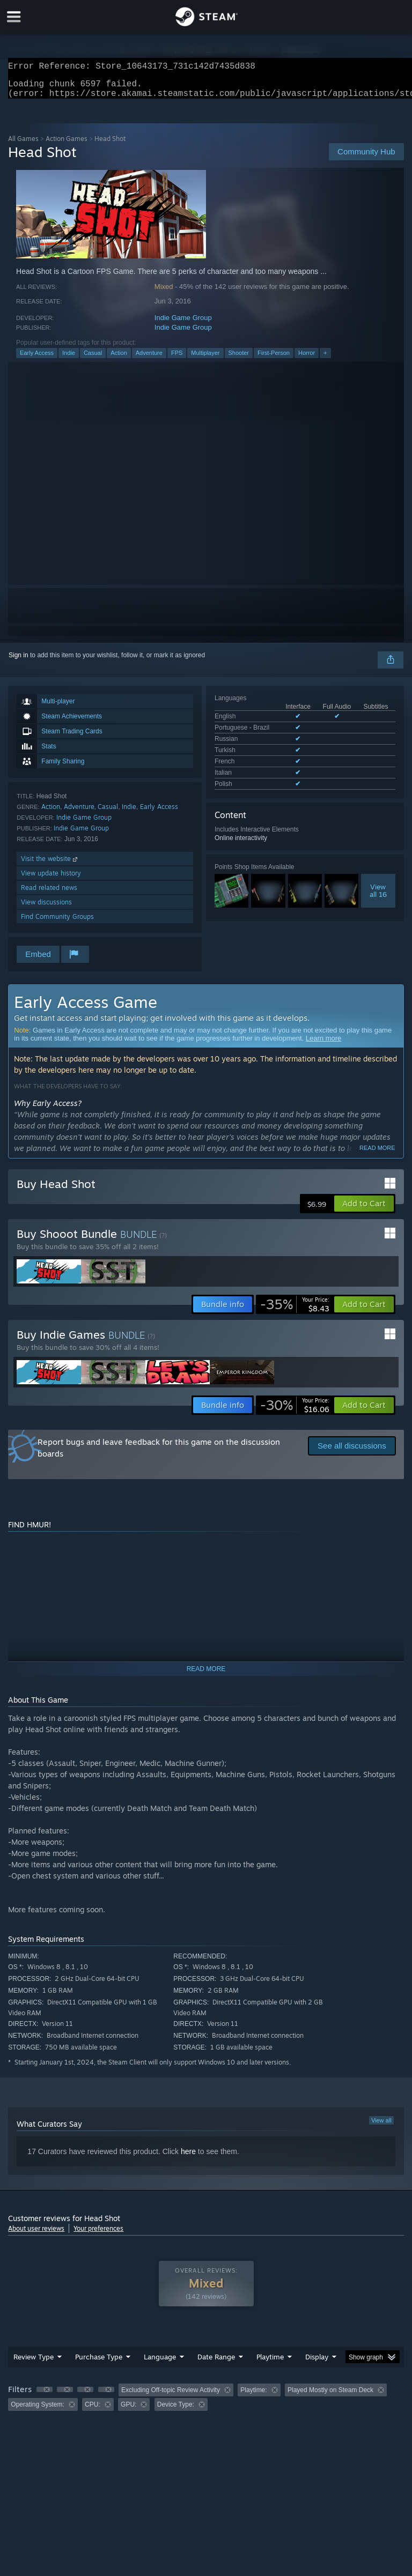  I want to click on Review Type, so click(33, 2363).